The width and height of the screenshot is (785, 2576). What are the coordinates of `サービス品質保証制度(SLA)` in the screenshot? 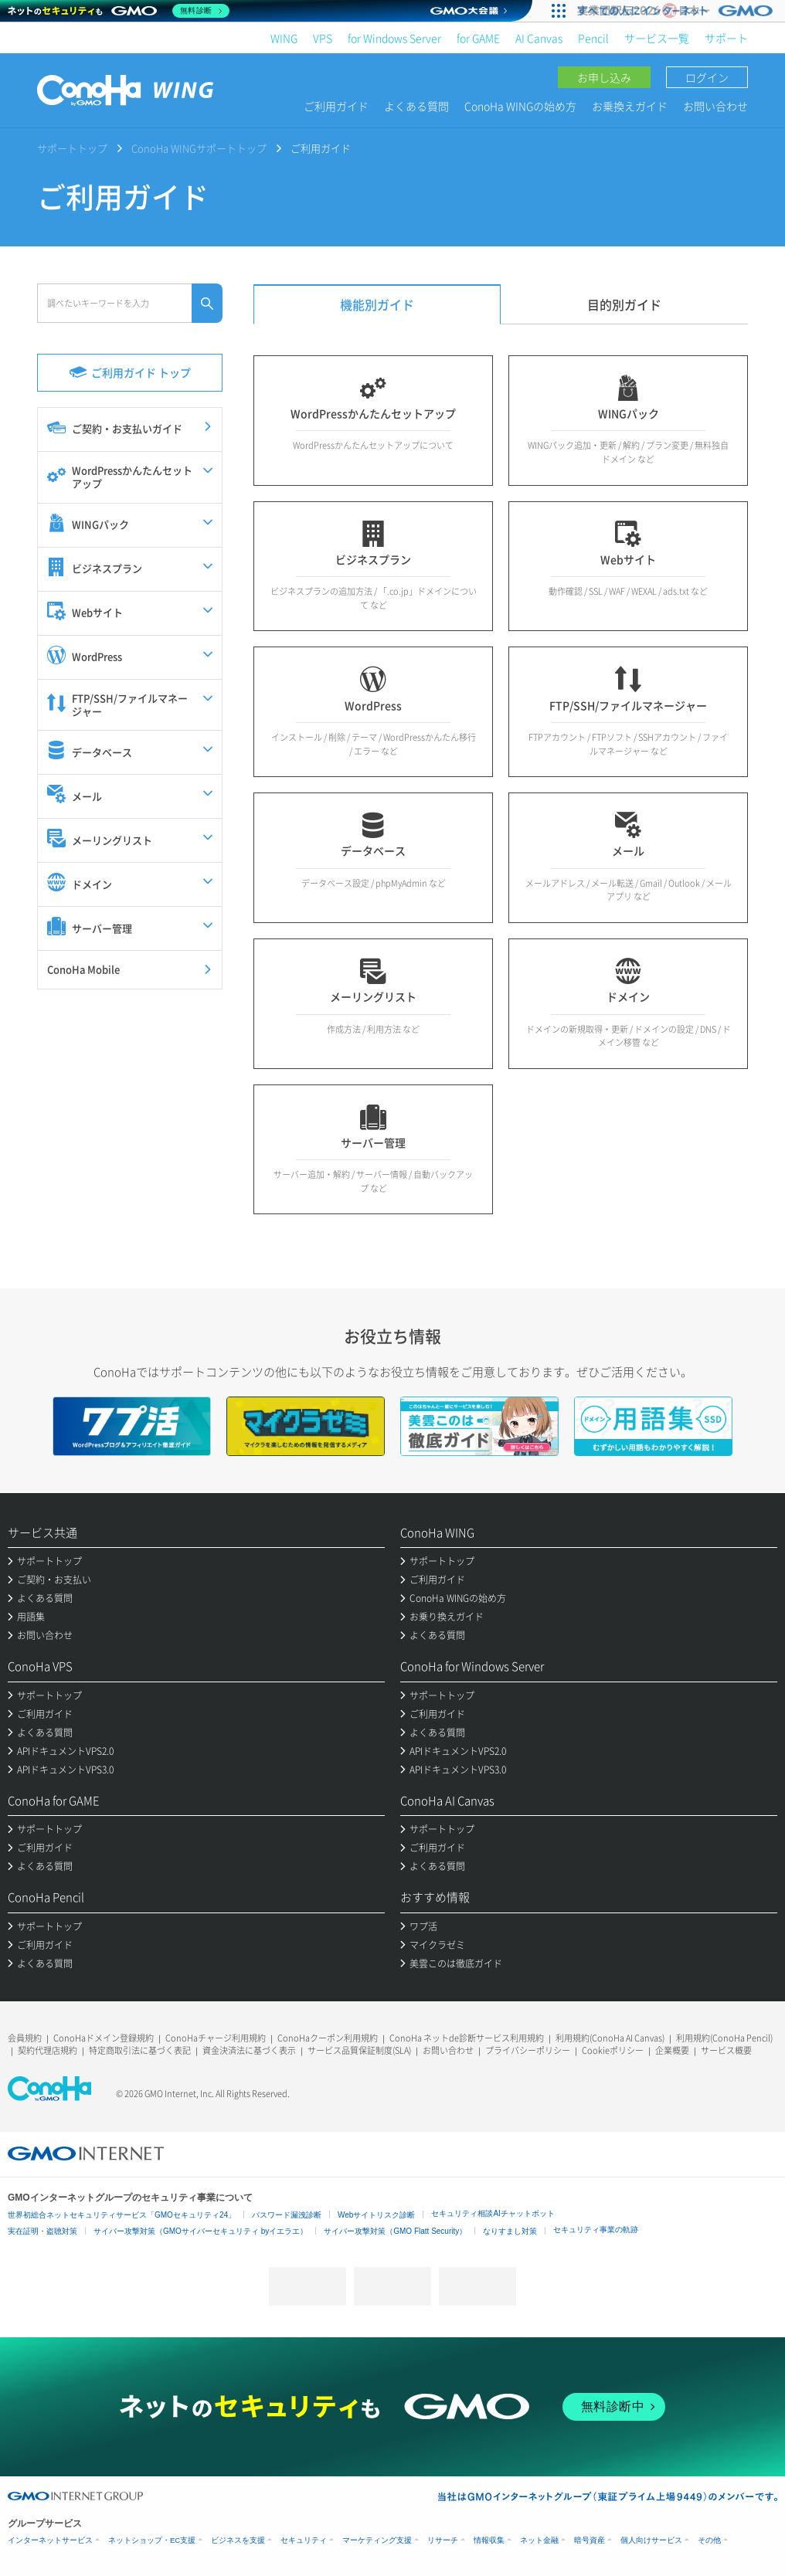 It's located at (359, 2050).